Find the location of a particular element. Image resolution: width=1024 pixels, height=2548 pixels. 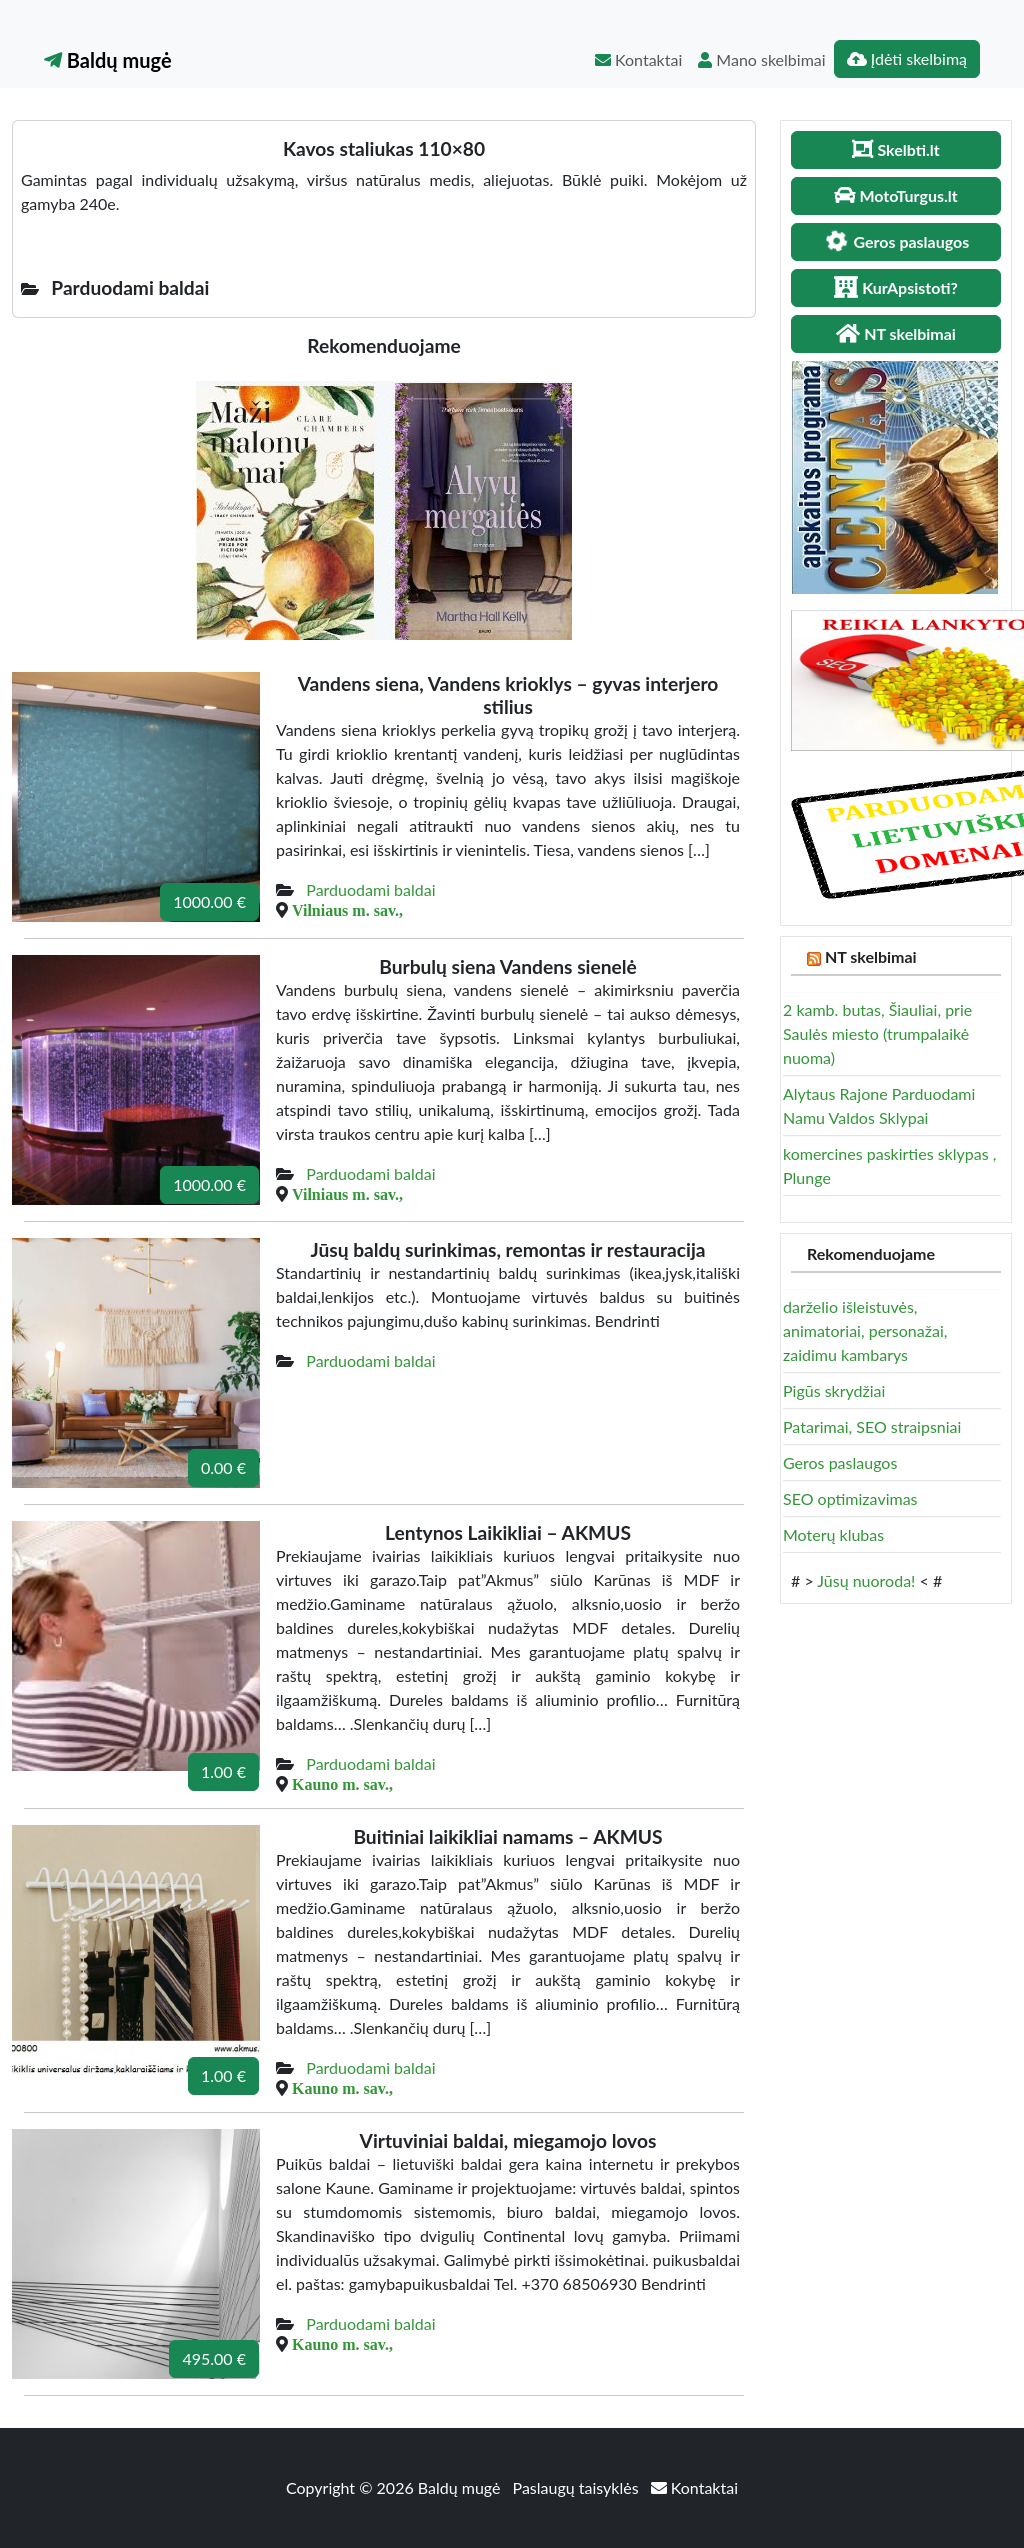

Įdėti skelbimą is located at coordinates (907, 58).